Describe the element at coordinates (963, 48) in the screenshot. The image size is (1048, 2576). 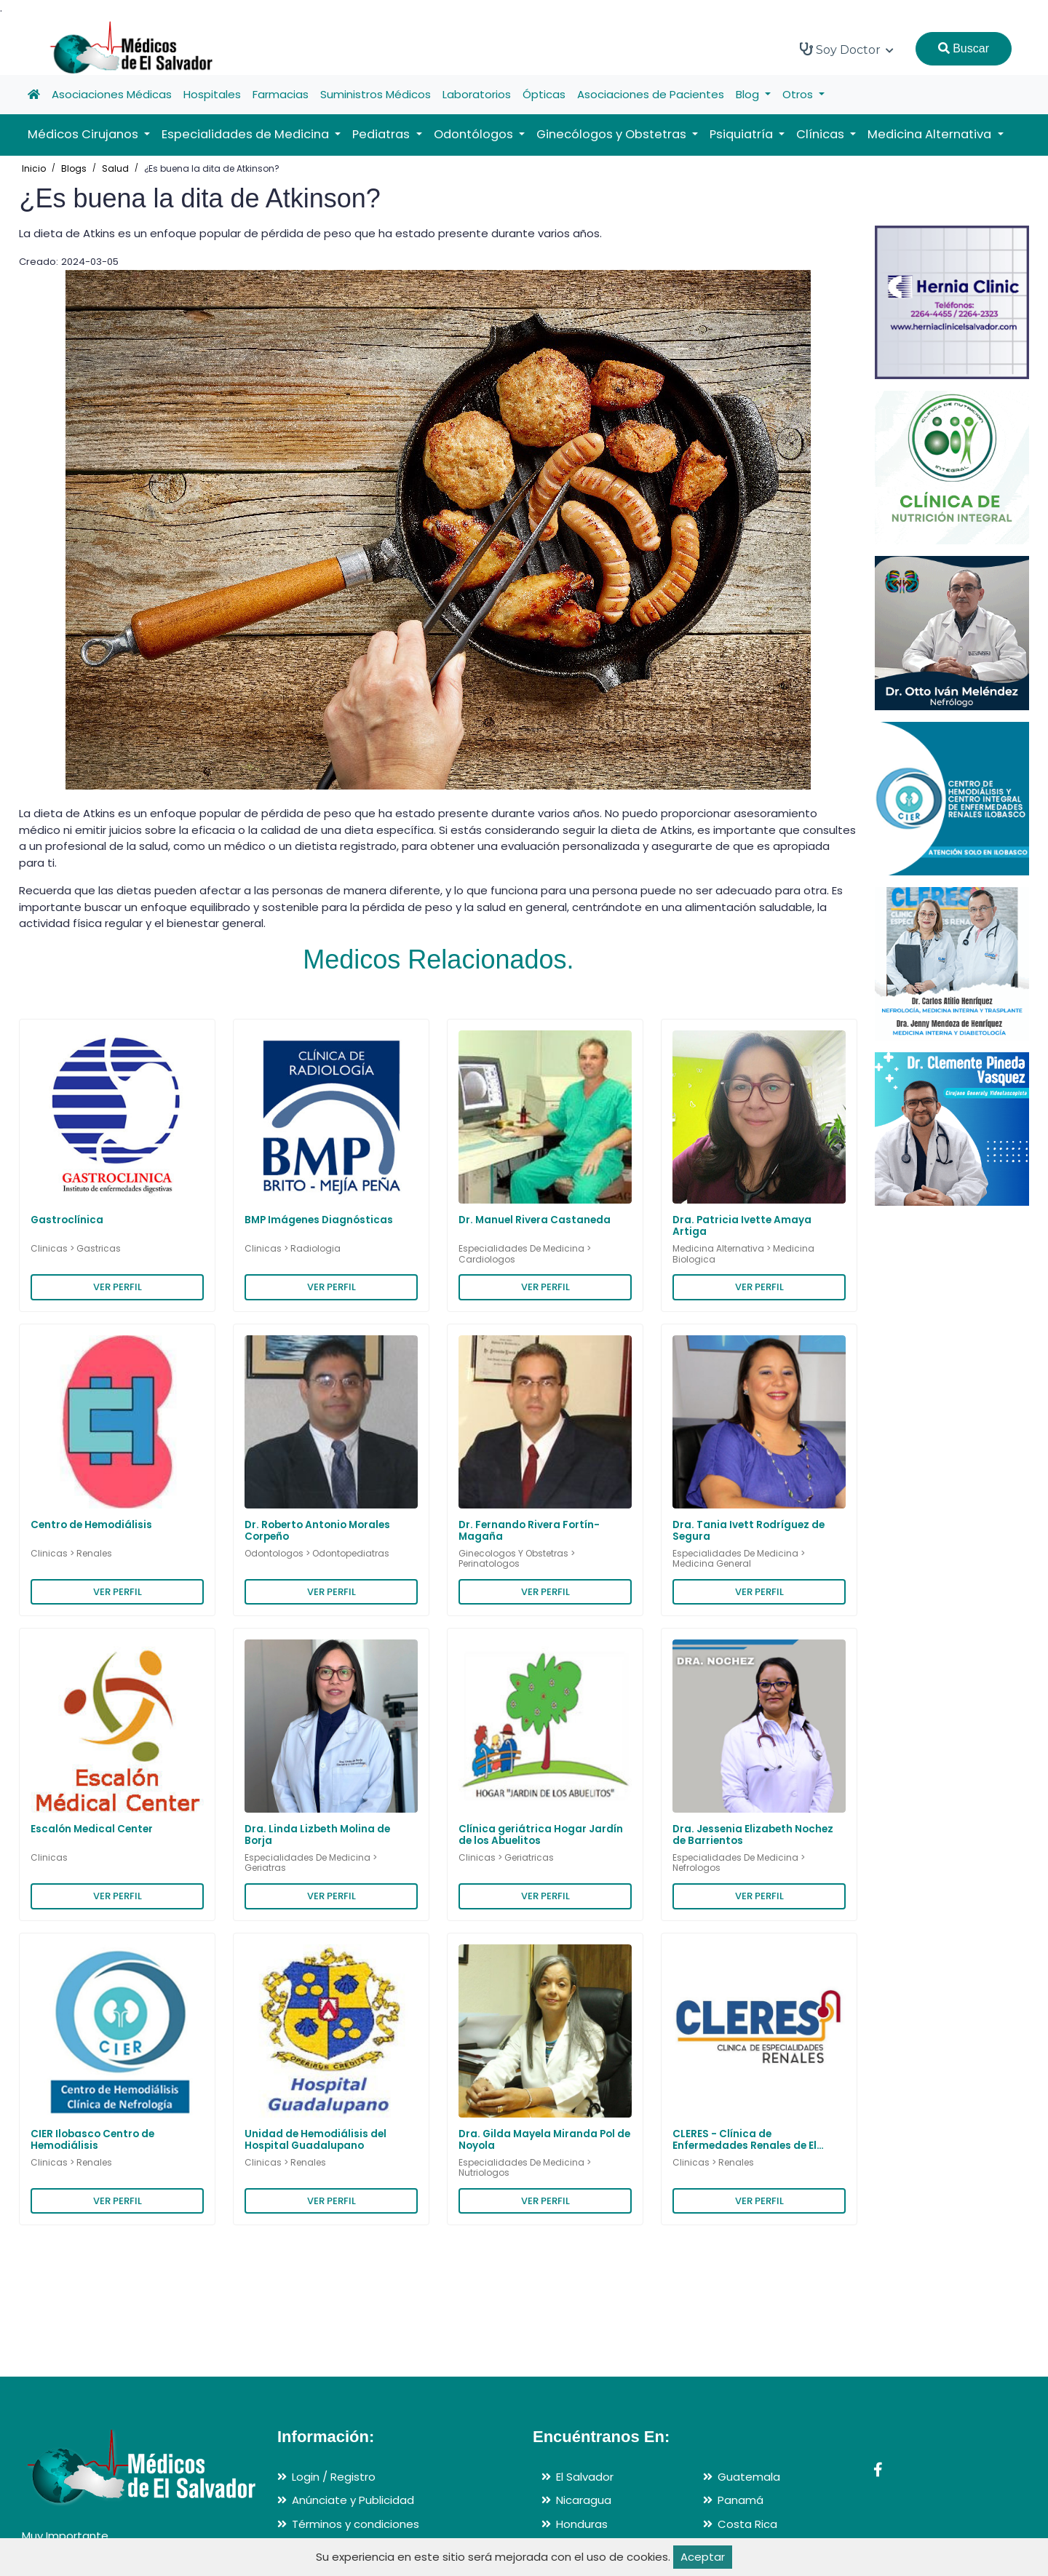
I see `Buscar` at that location.